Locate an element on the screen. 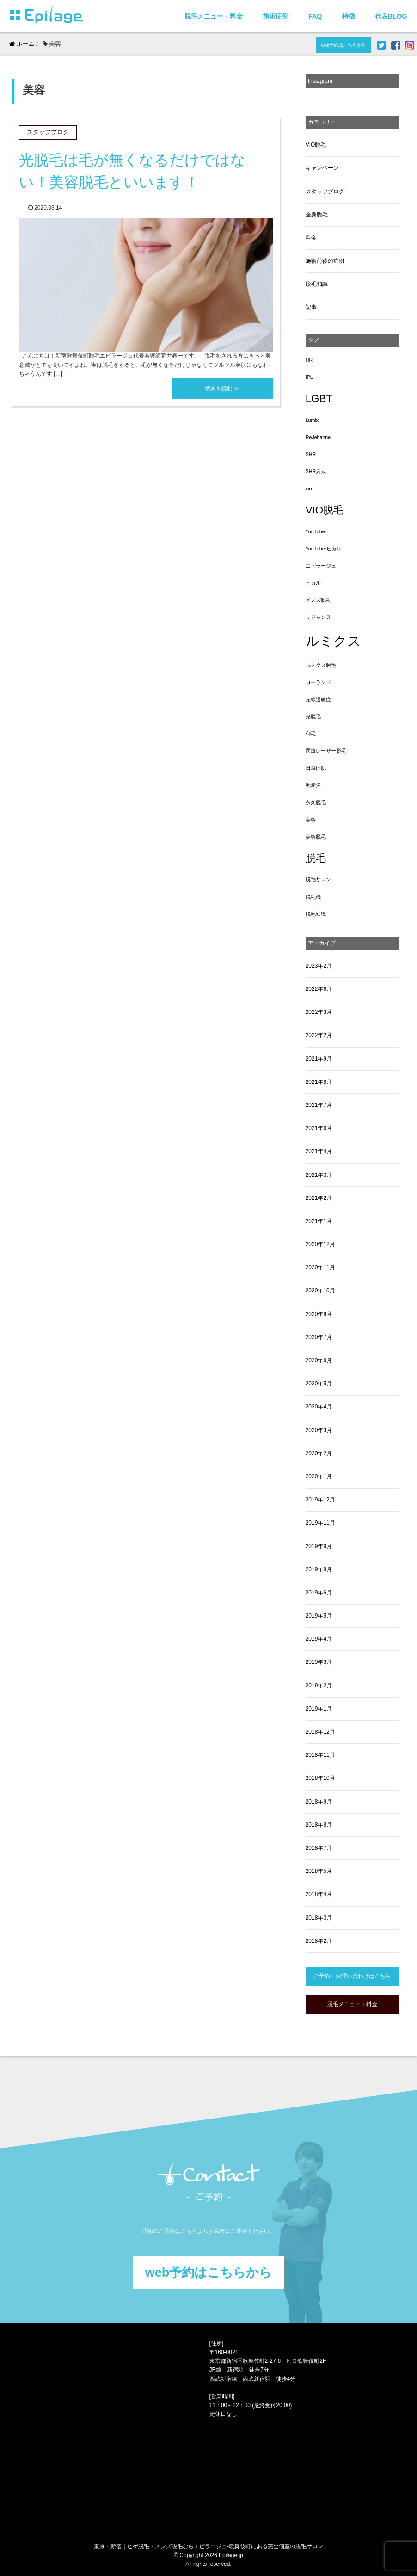 This screenshot has height=2576, width=417. 2018年3月 is located at coordinates (319, 1918).